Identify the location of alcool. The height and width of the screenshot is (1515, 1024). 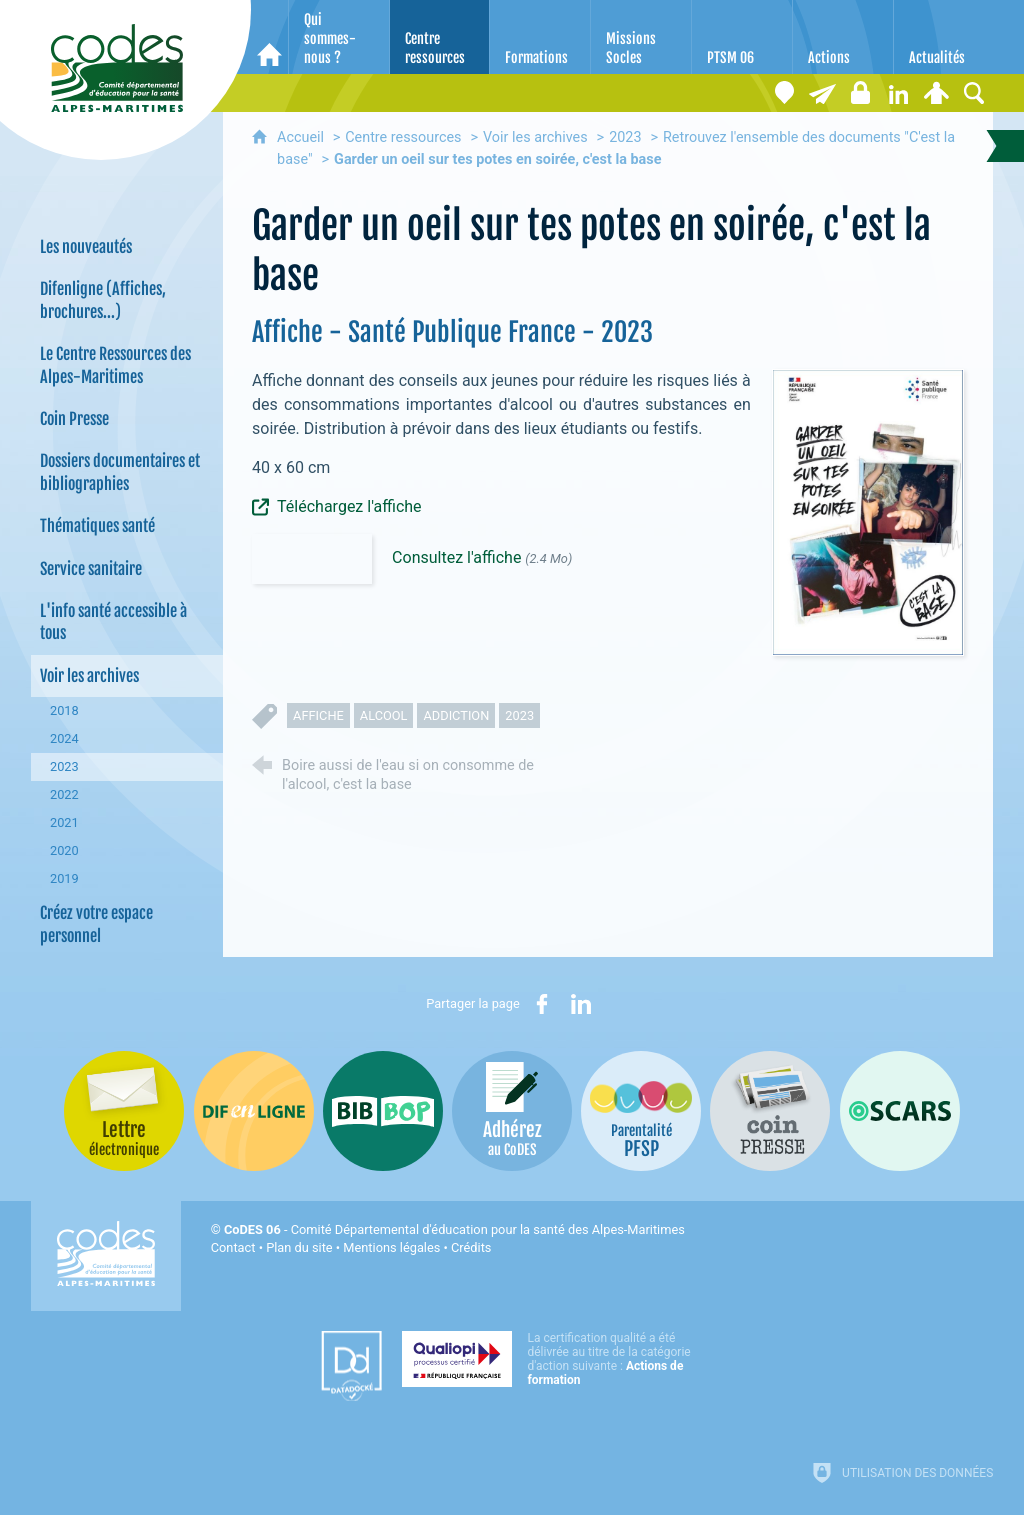
(384, 715).